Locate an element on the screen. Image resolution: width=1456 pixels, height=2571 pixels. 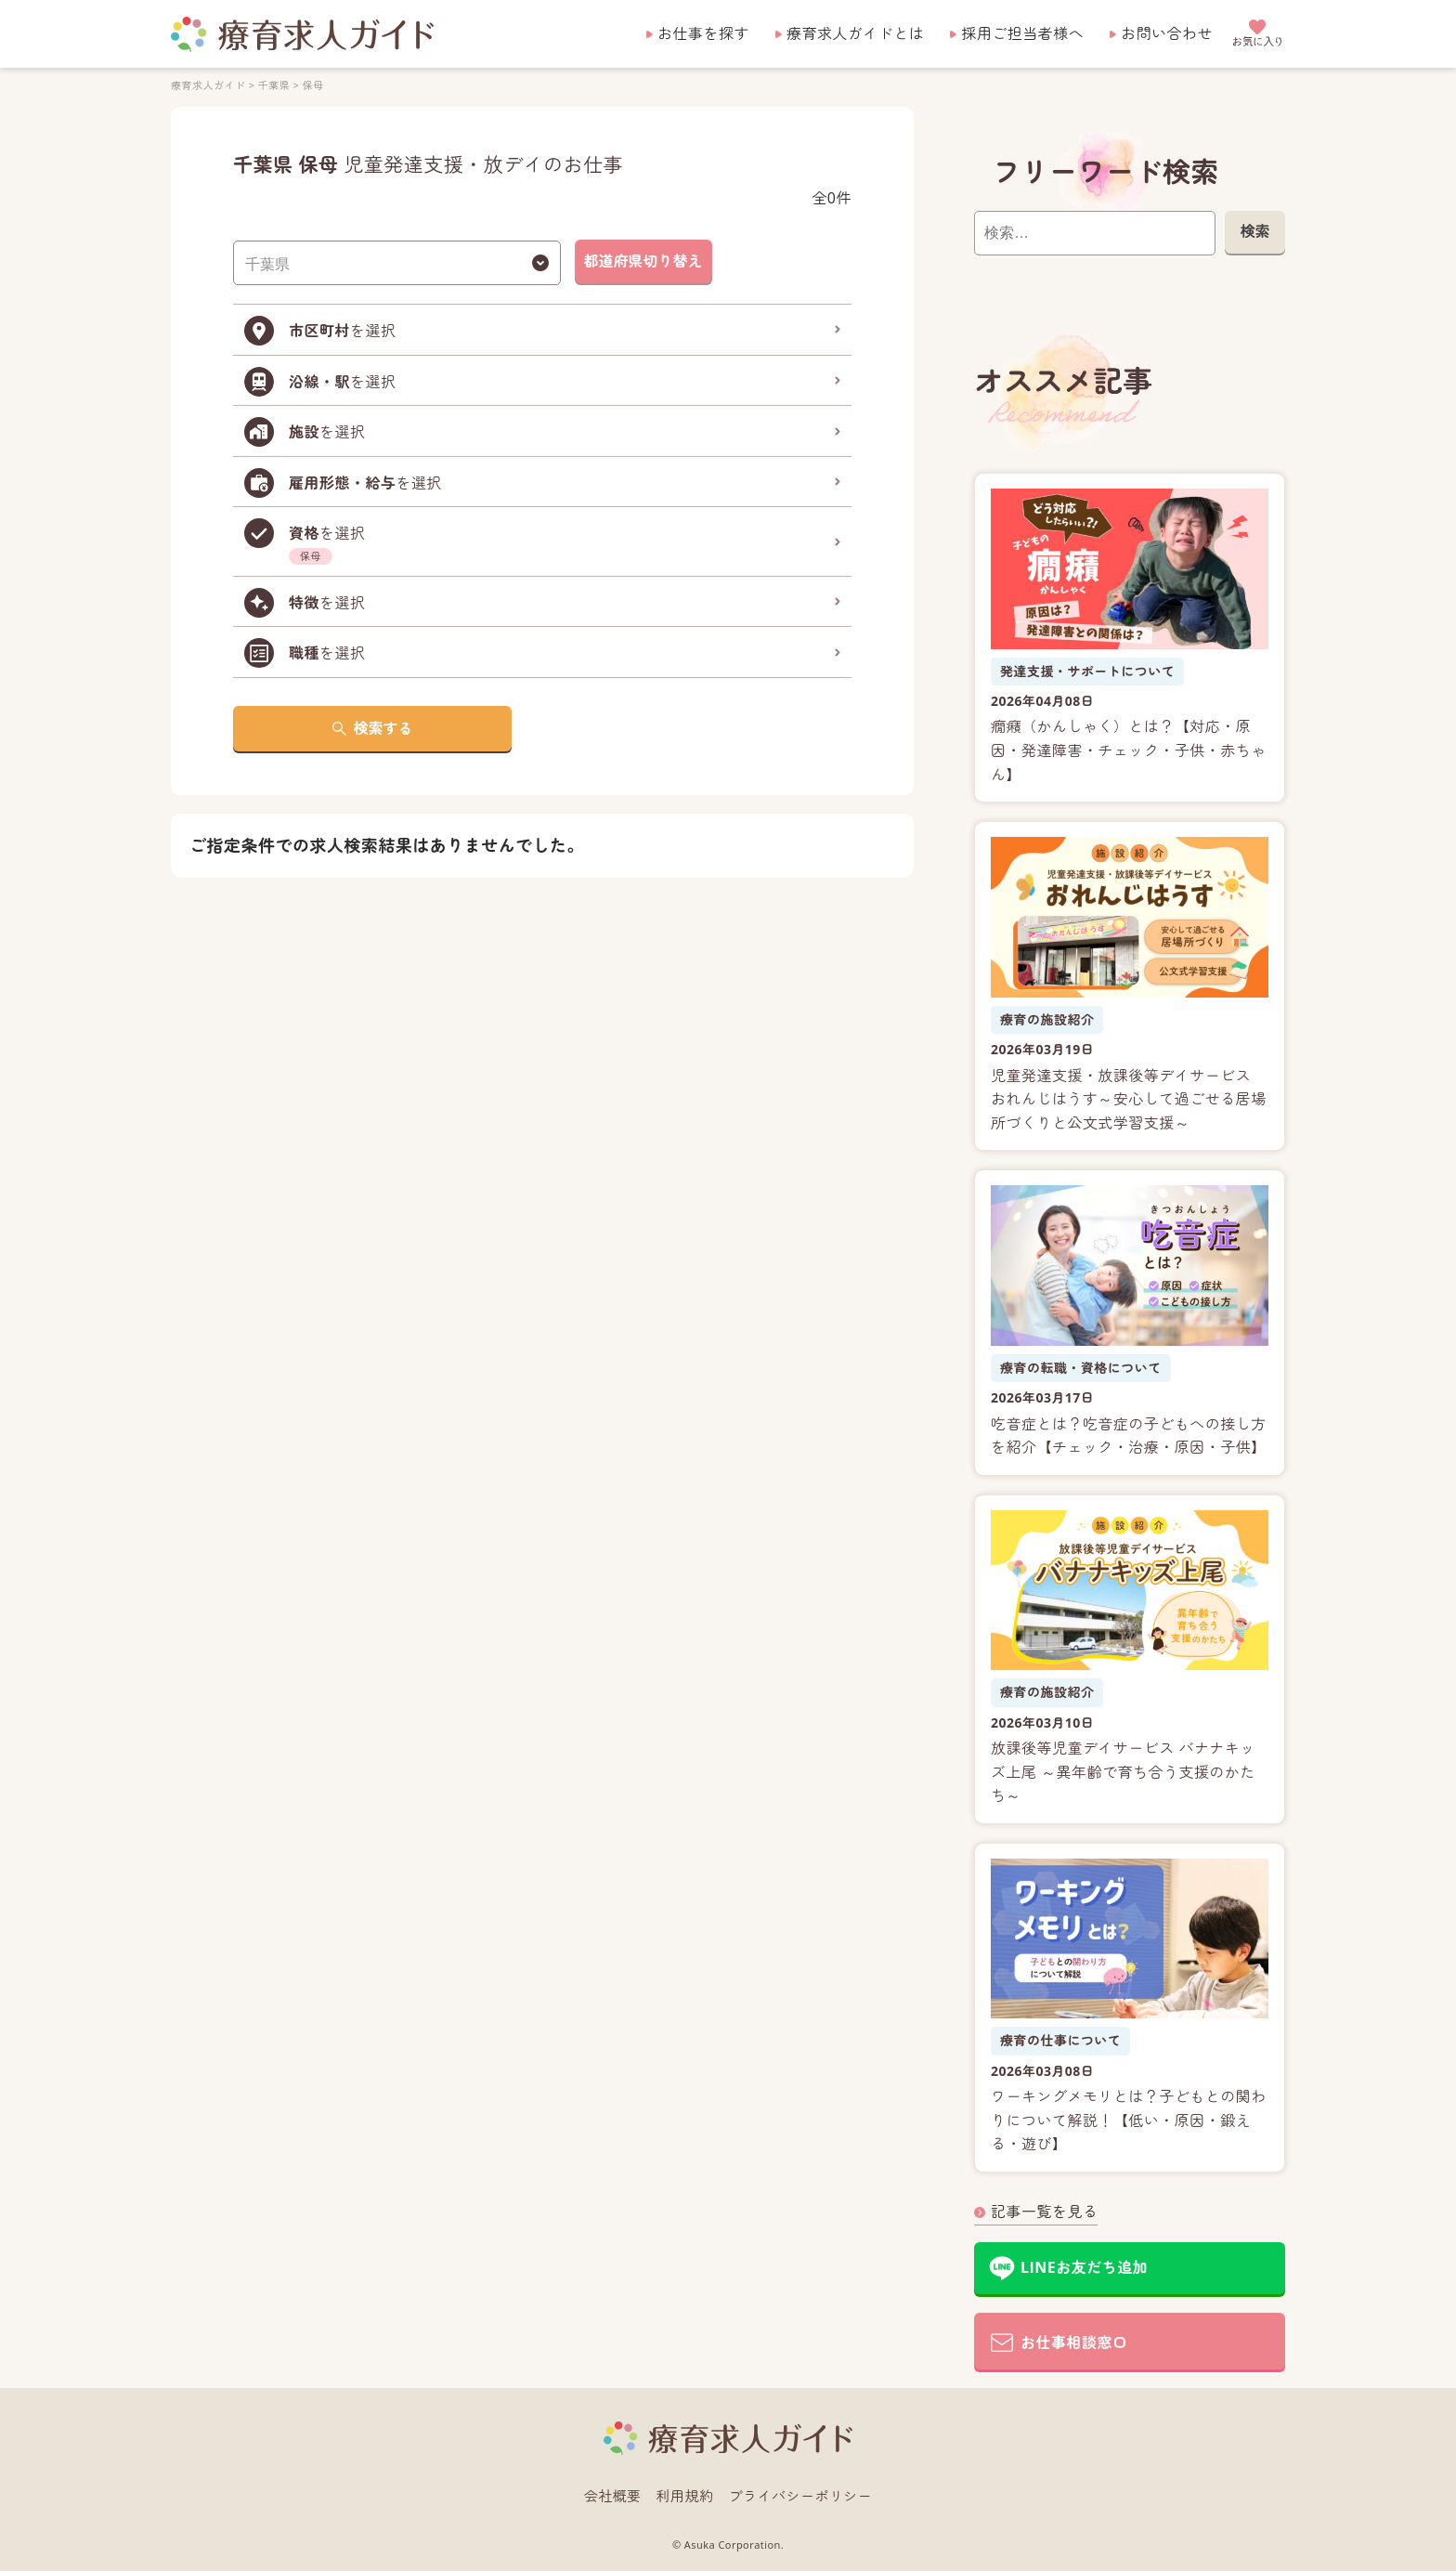
都道府県切り替え is located at coordinates (643, 261).